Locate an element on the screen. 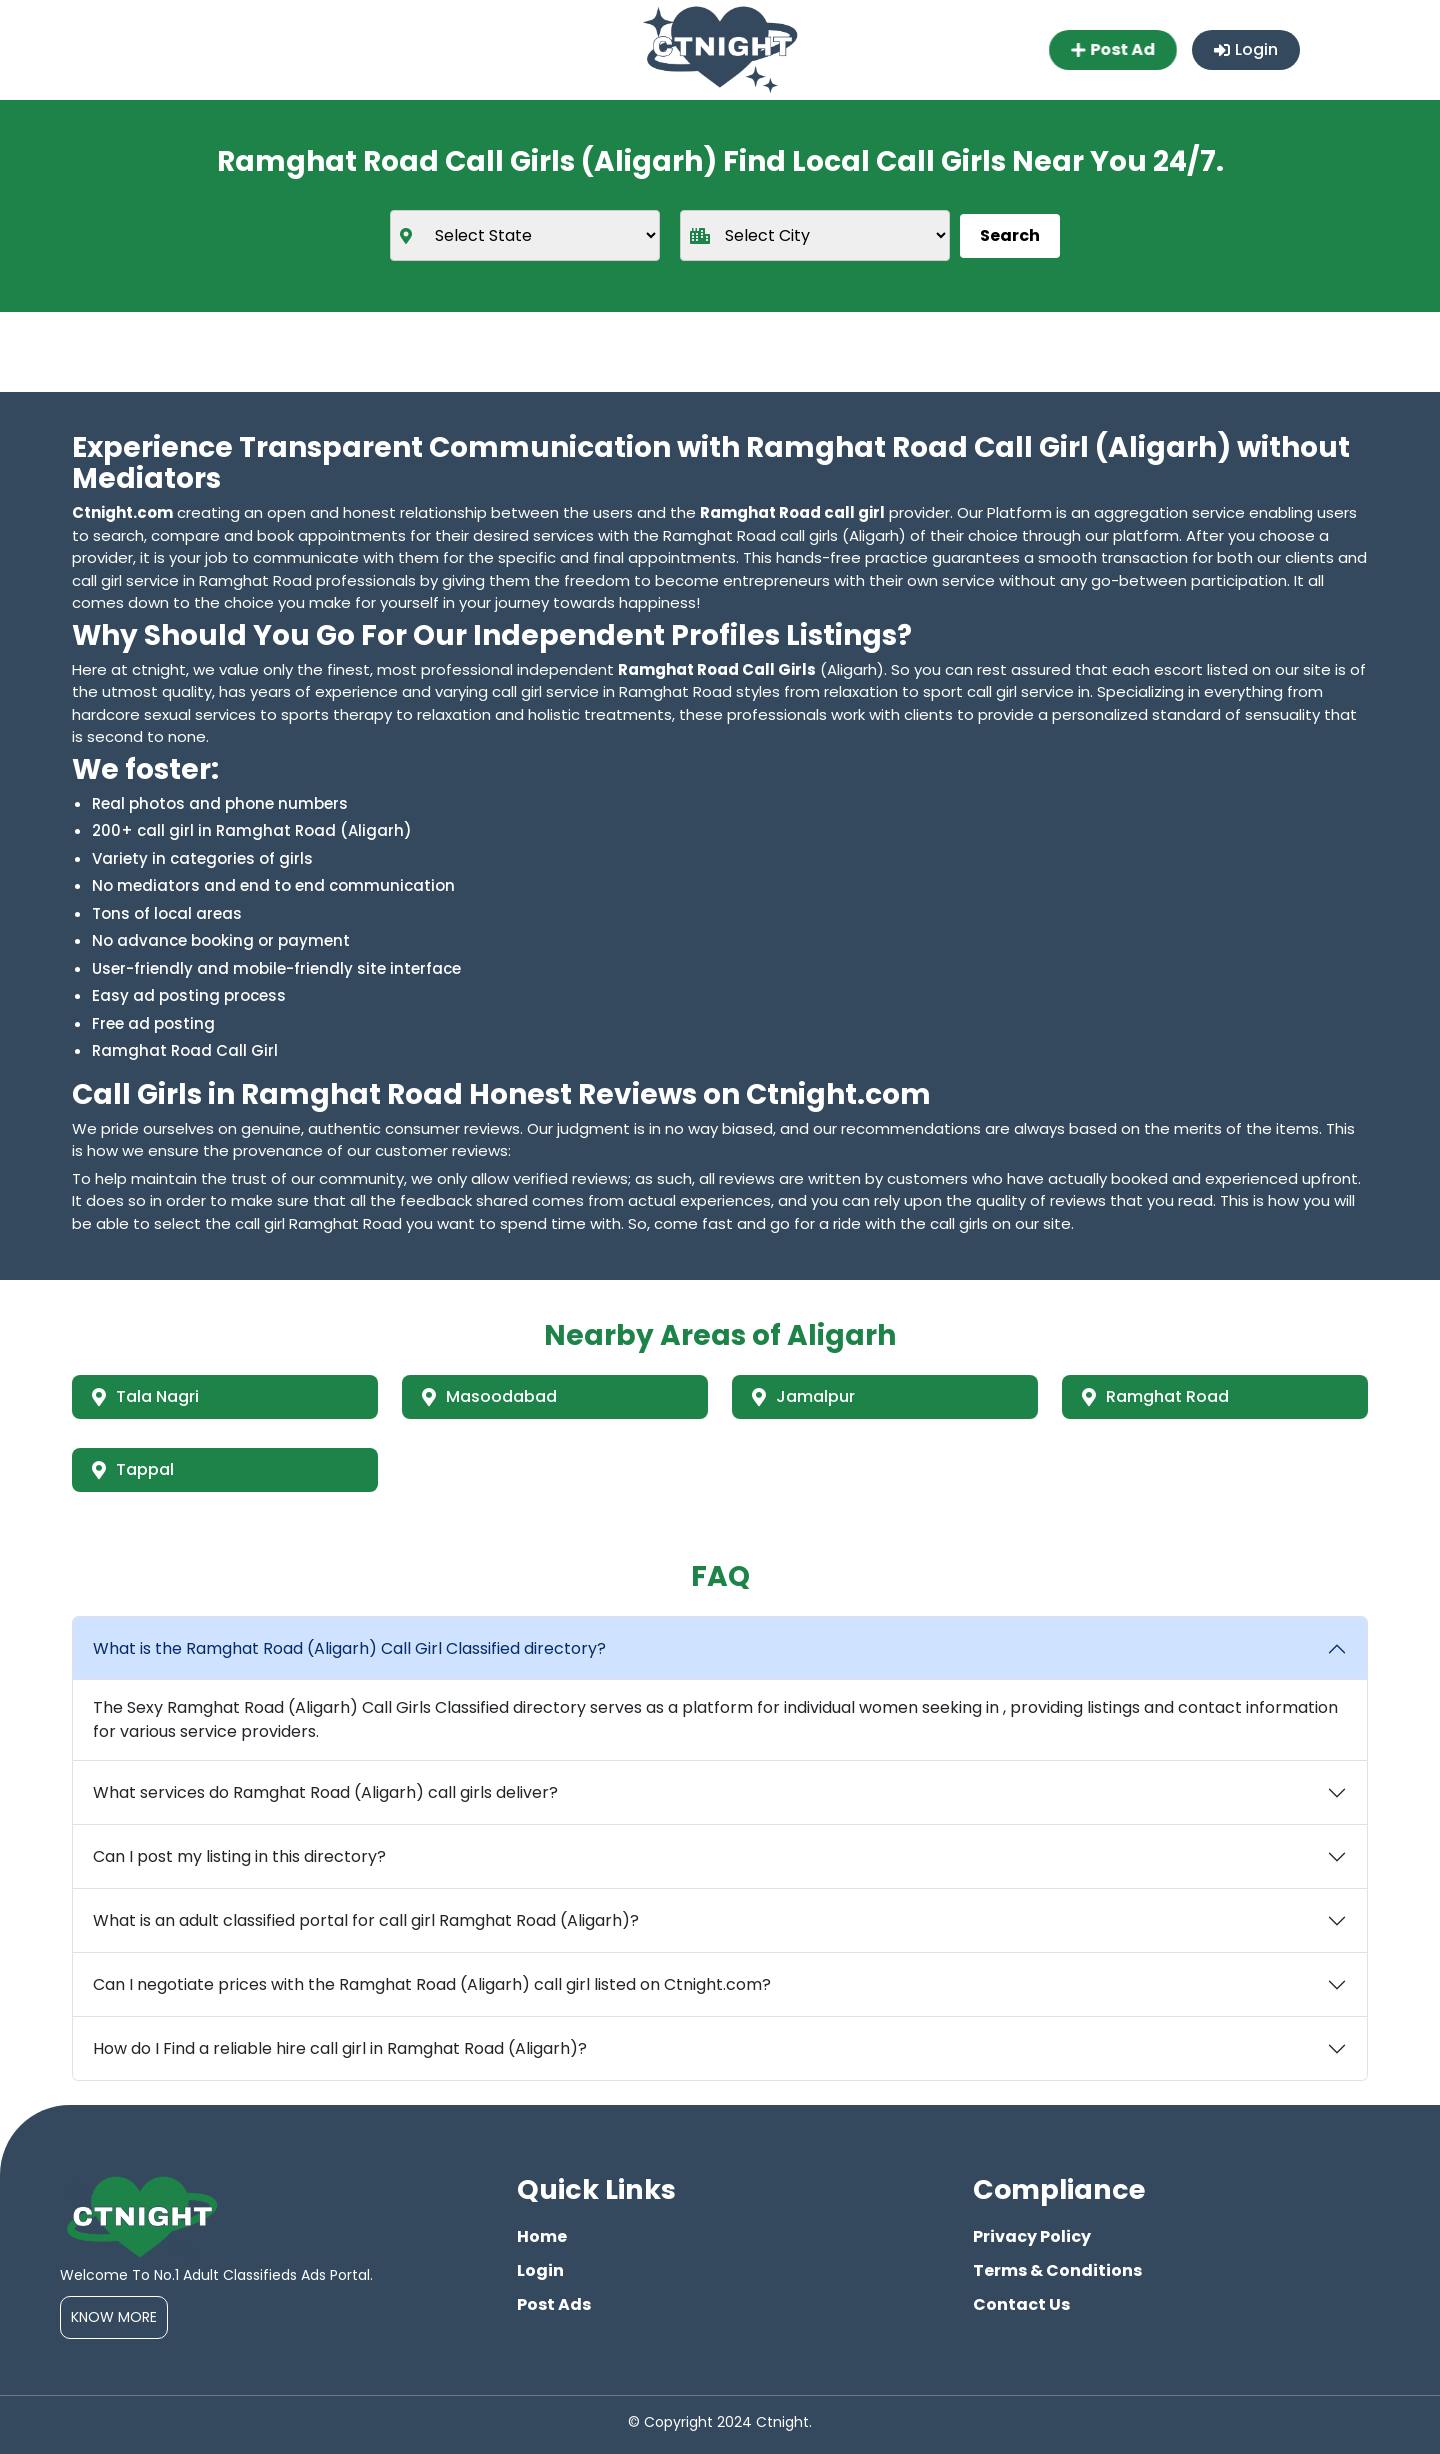 This screenshot has height=2454, width=1440. Privacy Policy is located at coordinates (1032, 2236).